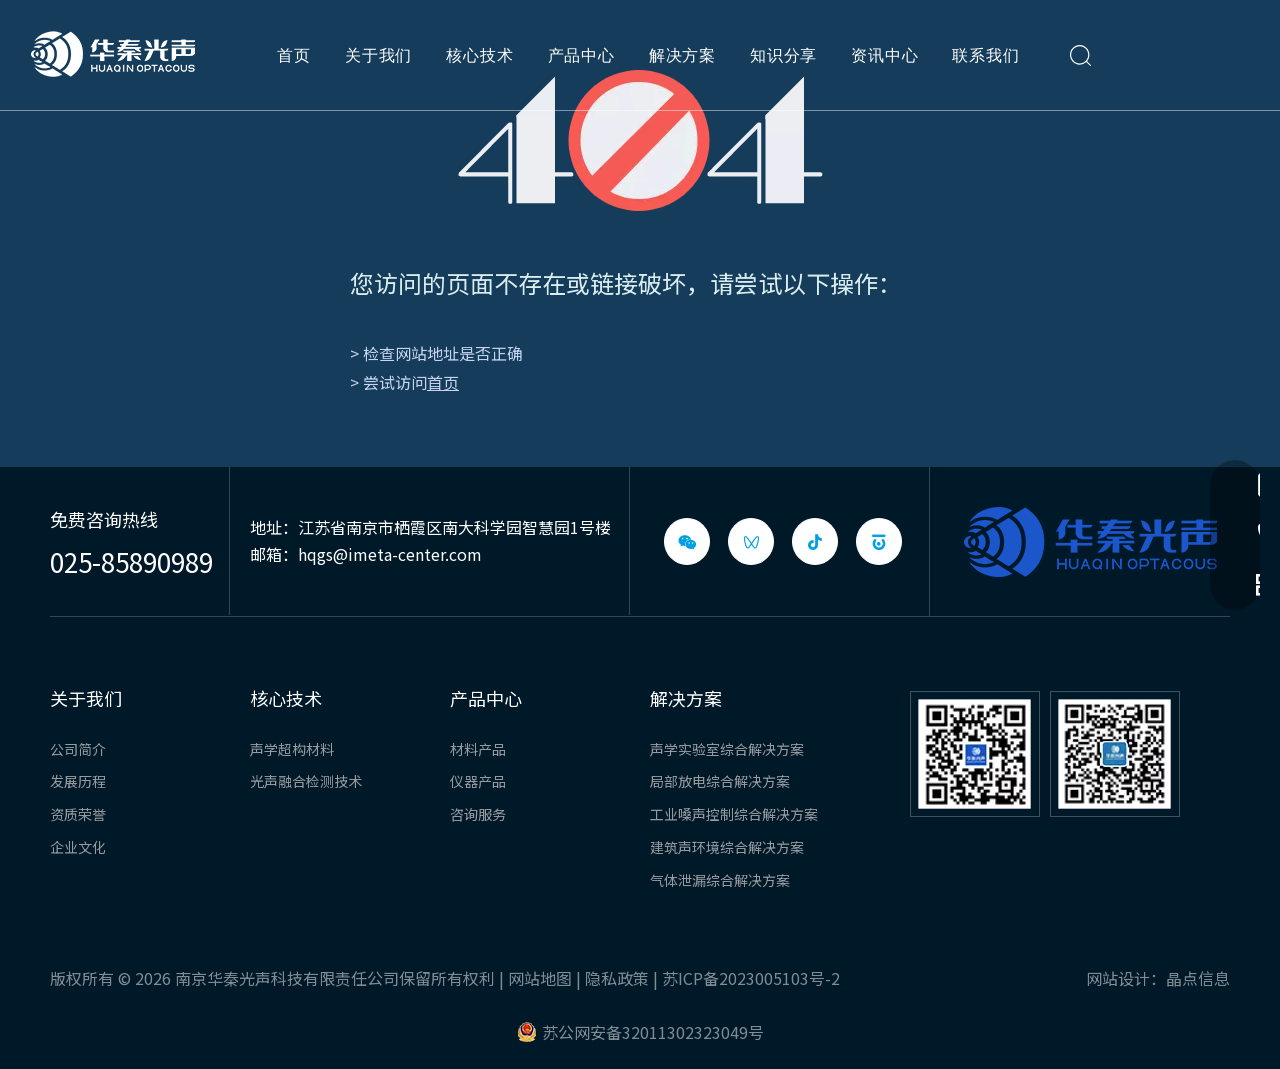  I want to click on 产品中心, so click(581, 55).